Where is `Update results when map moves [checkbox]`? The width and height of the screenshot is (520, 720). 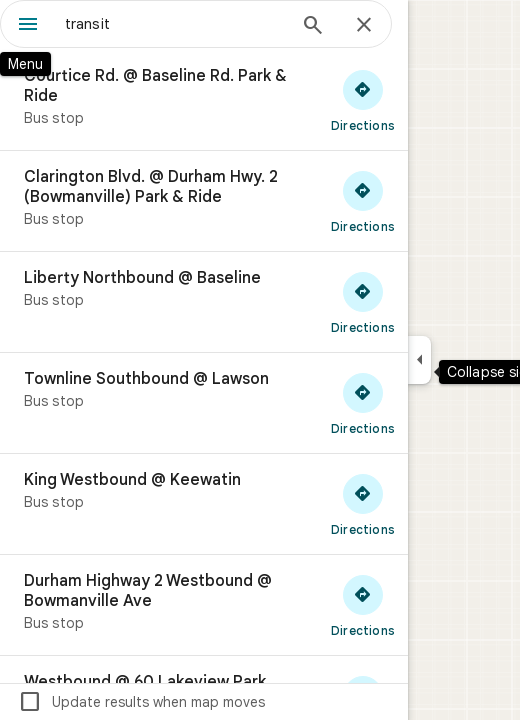
Update results when map moves [checkbox] is located at coordinates (141, 702).